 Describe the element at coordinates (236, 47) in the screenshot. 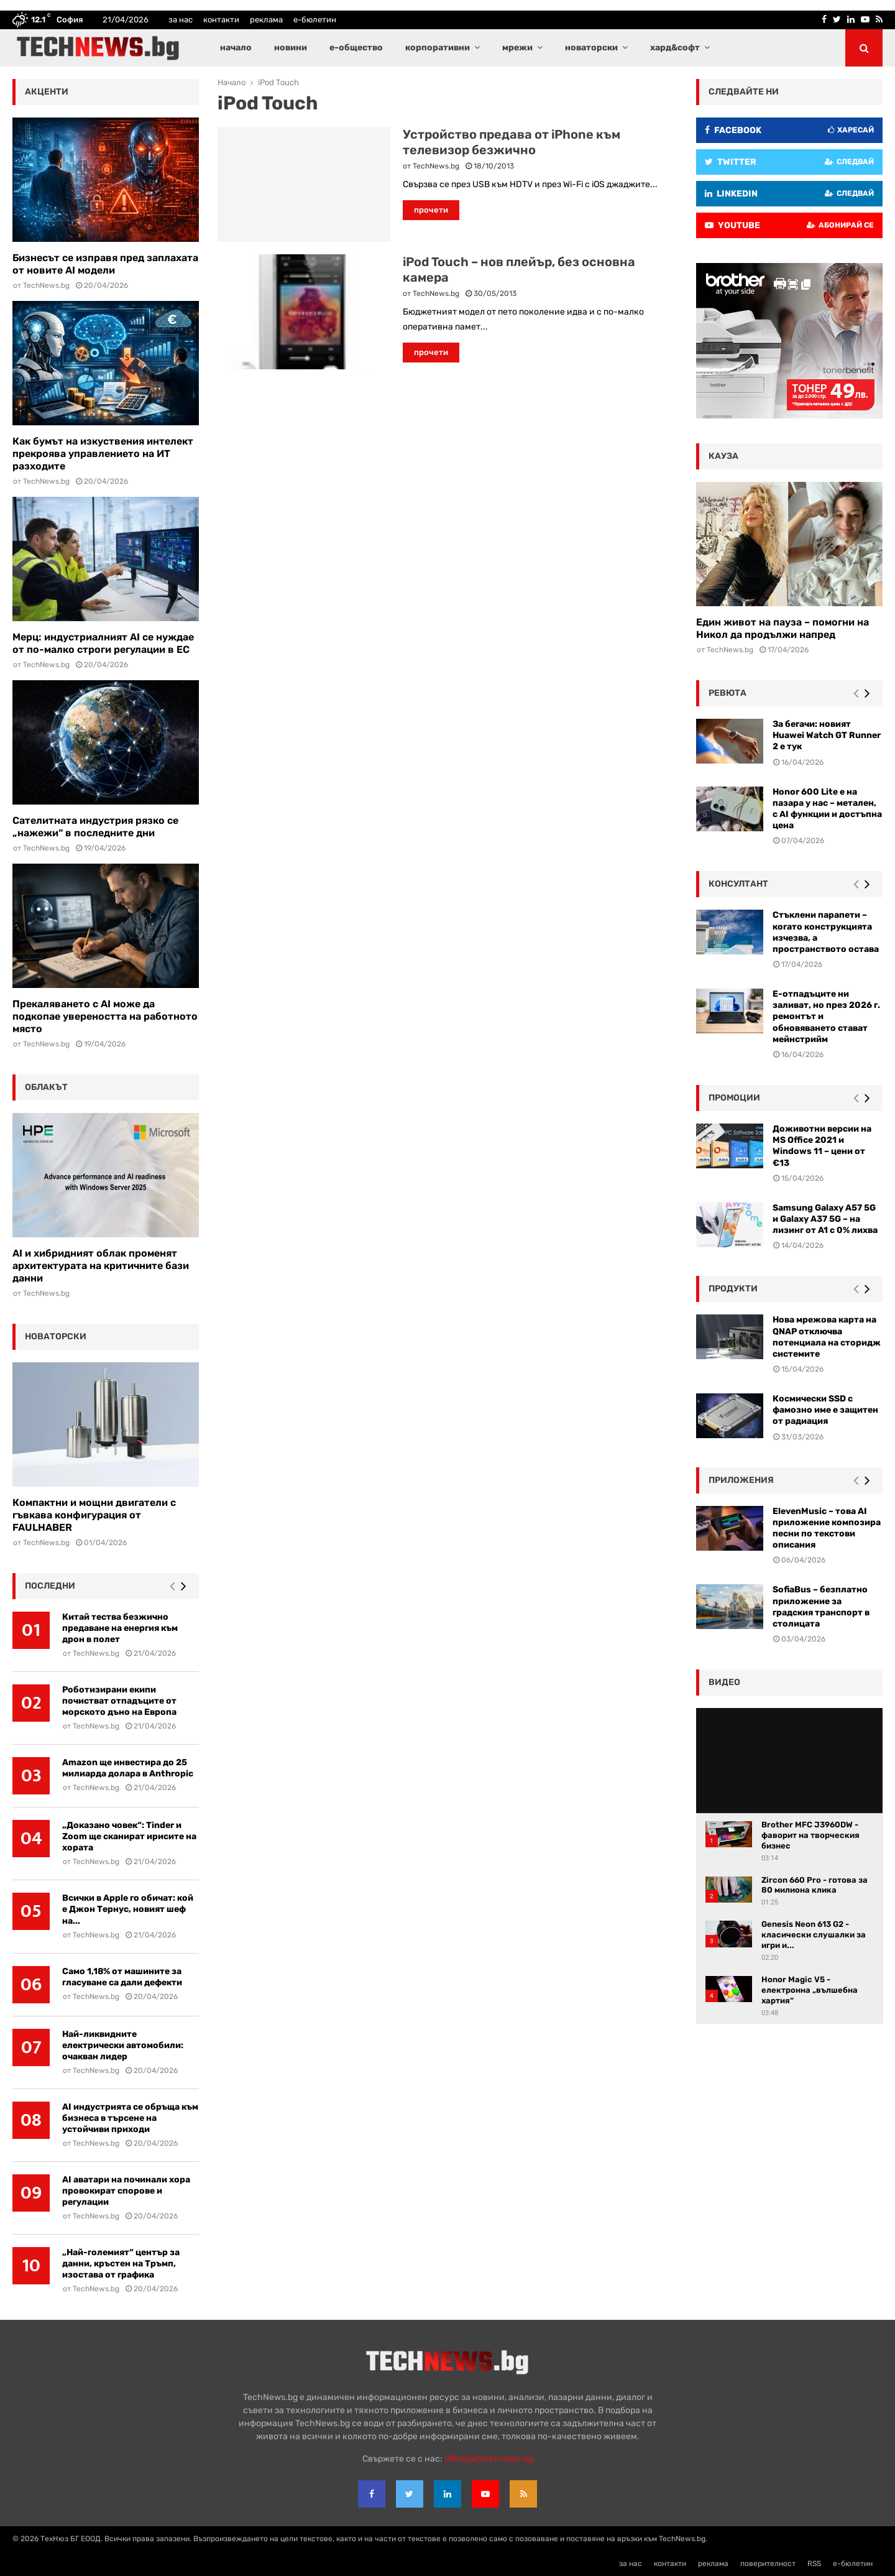

I see `начало` at that location.